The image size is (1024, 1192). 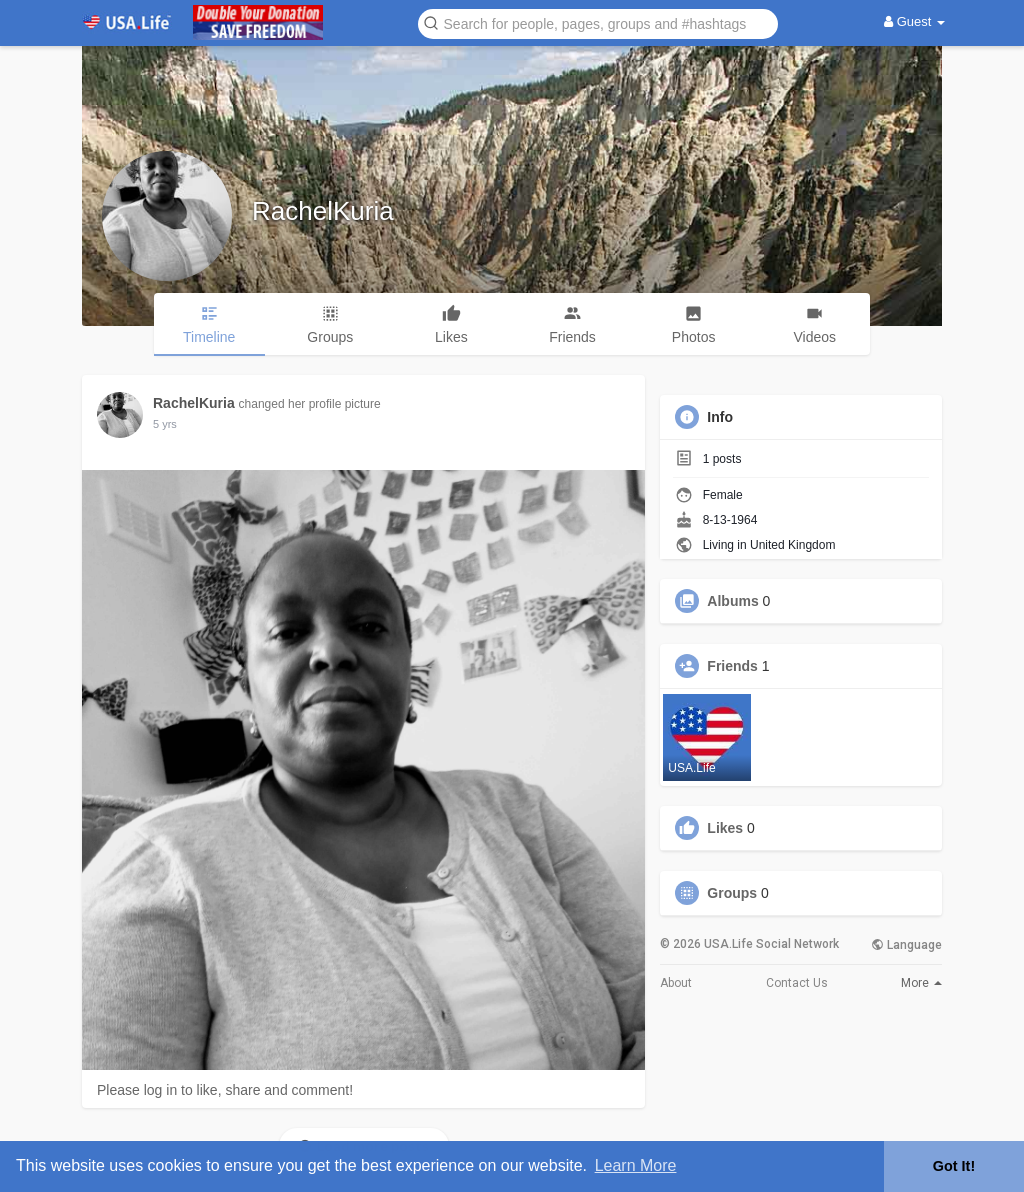 What do you see at coordinates (954, 1166) in the screenshot?
I see `Got It! [button]` at bounding box center [954, 1166].